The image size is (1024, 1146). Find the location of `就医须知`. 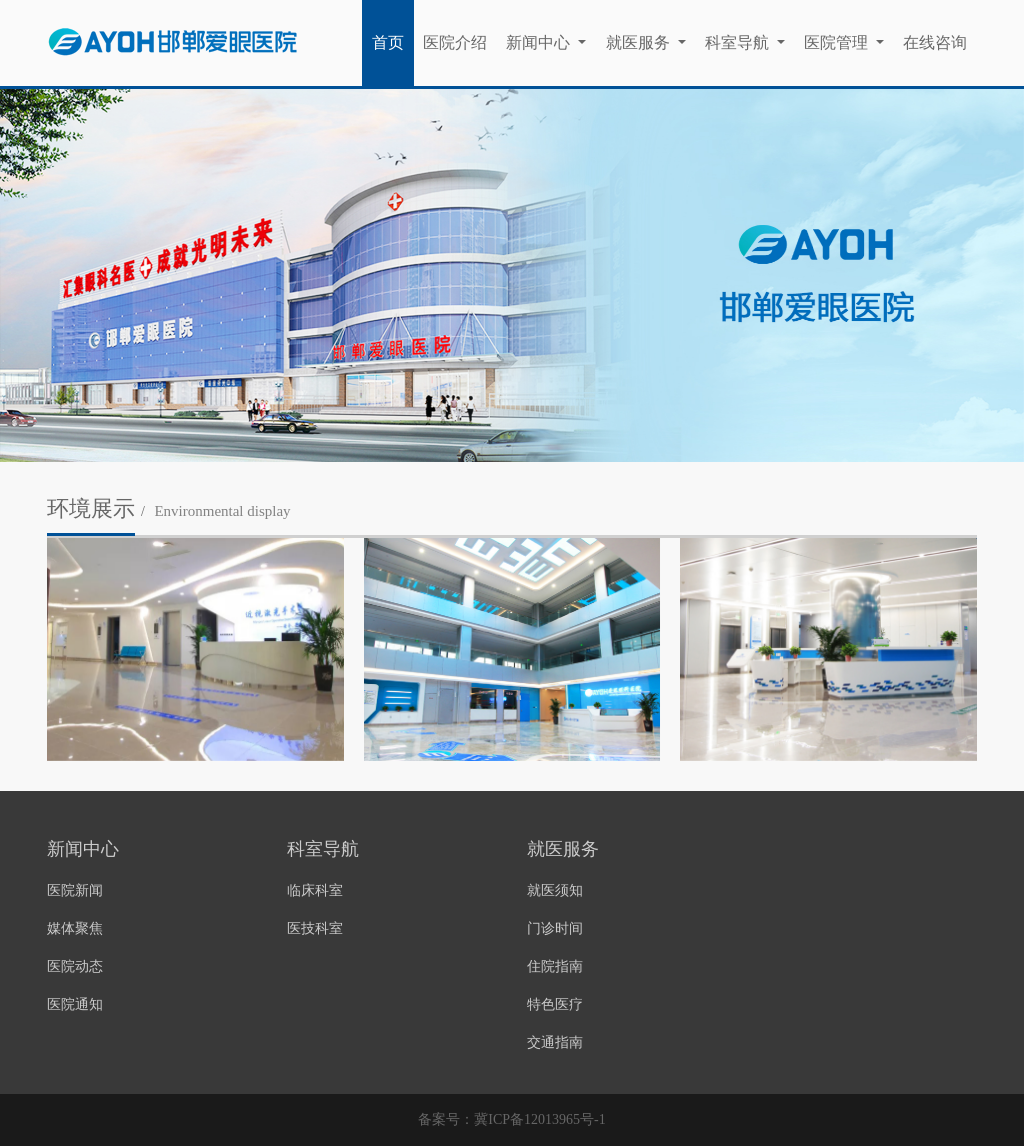

就医须知 is located at coordinates (555, 890).